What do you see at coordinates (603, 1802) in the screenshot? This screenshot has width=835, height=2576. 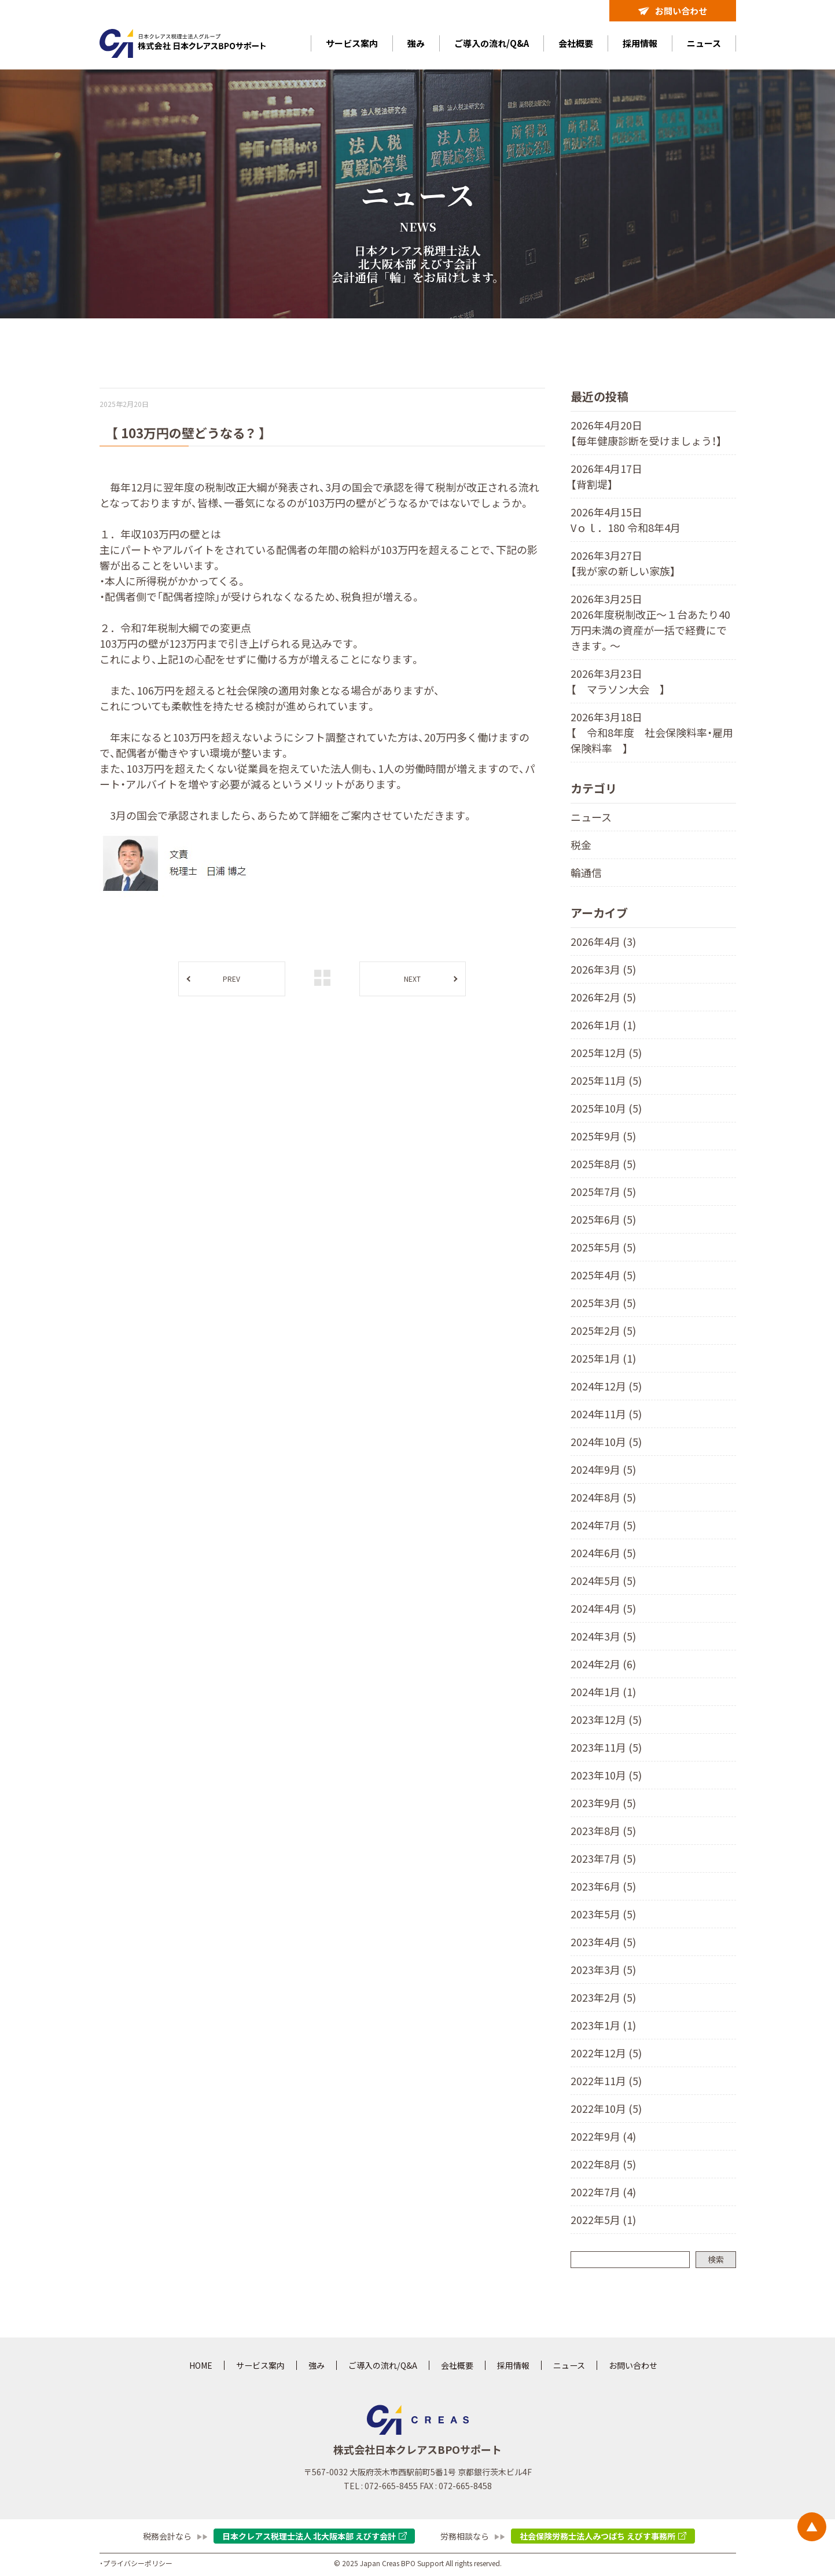 I see `2023年9月 (5)` at bounding box center [603, 1802].